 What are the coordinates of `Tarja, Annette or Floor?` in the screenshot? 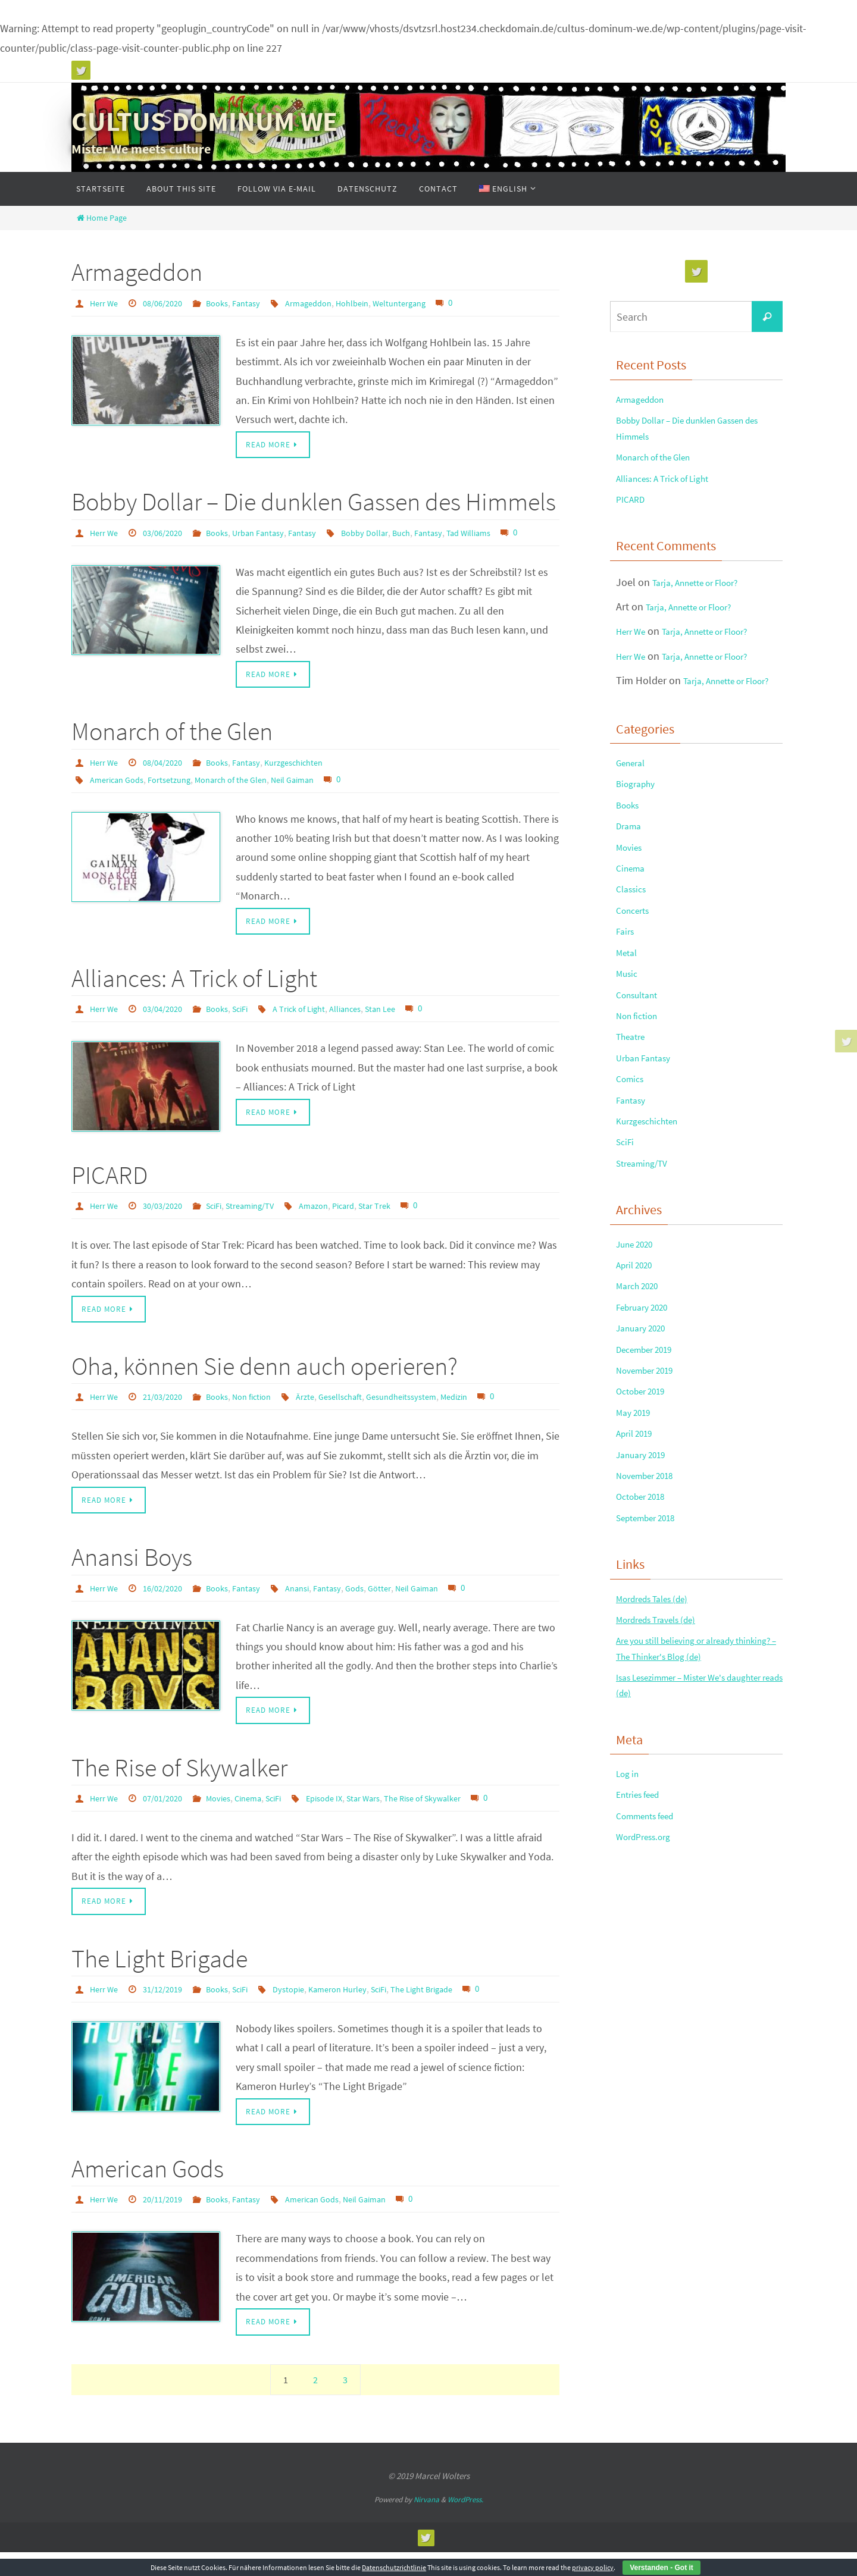 It's located at (704, 603).